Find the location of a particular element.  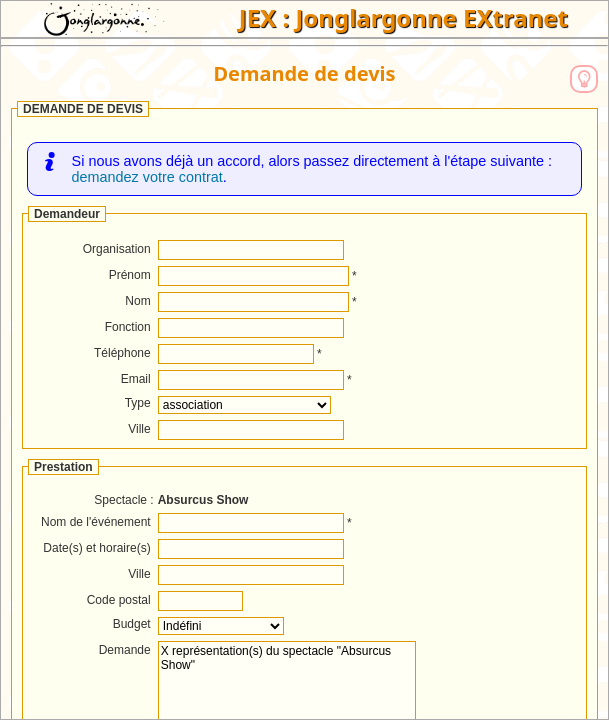

Ville is located at coordinates (139, 429).